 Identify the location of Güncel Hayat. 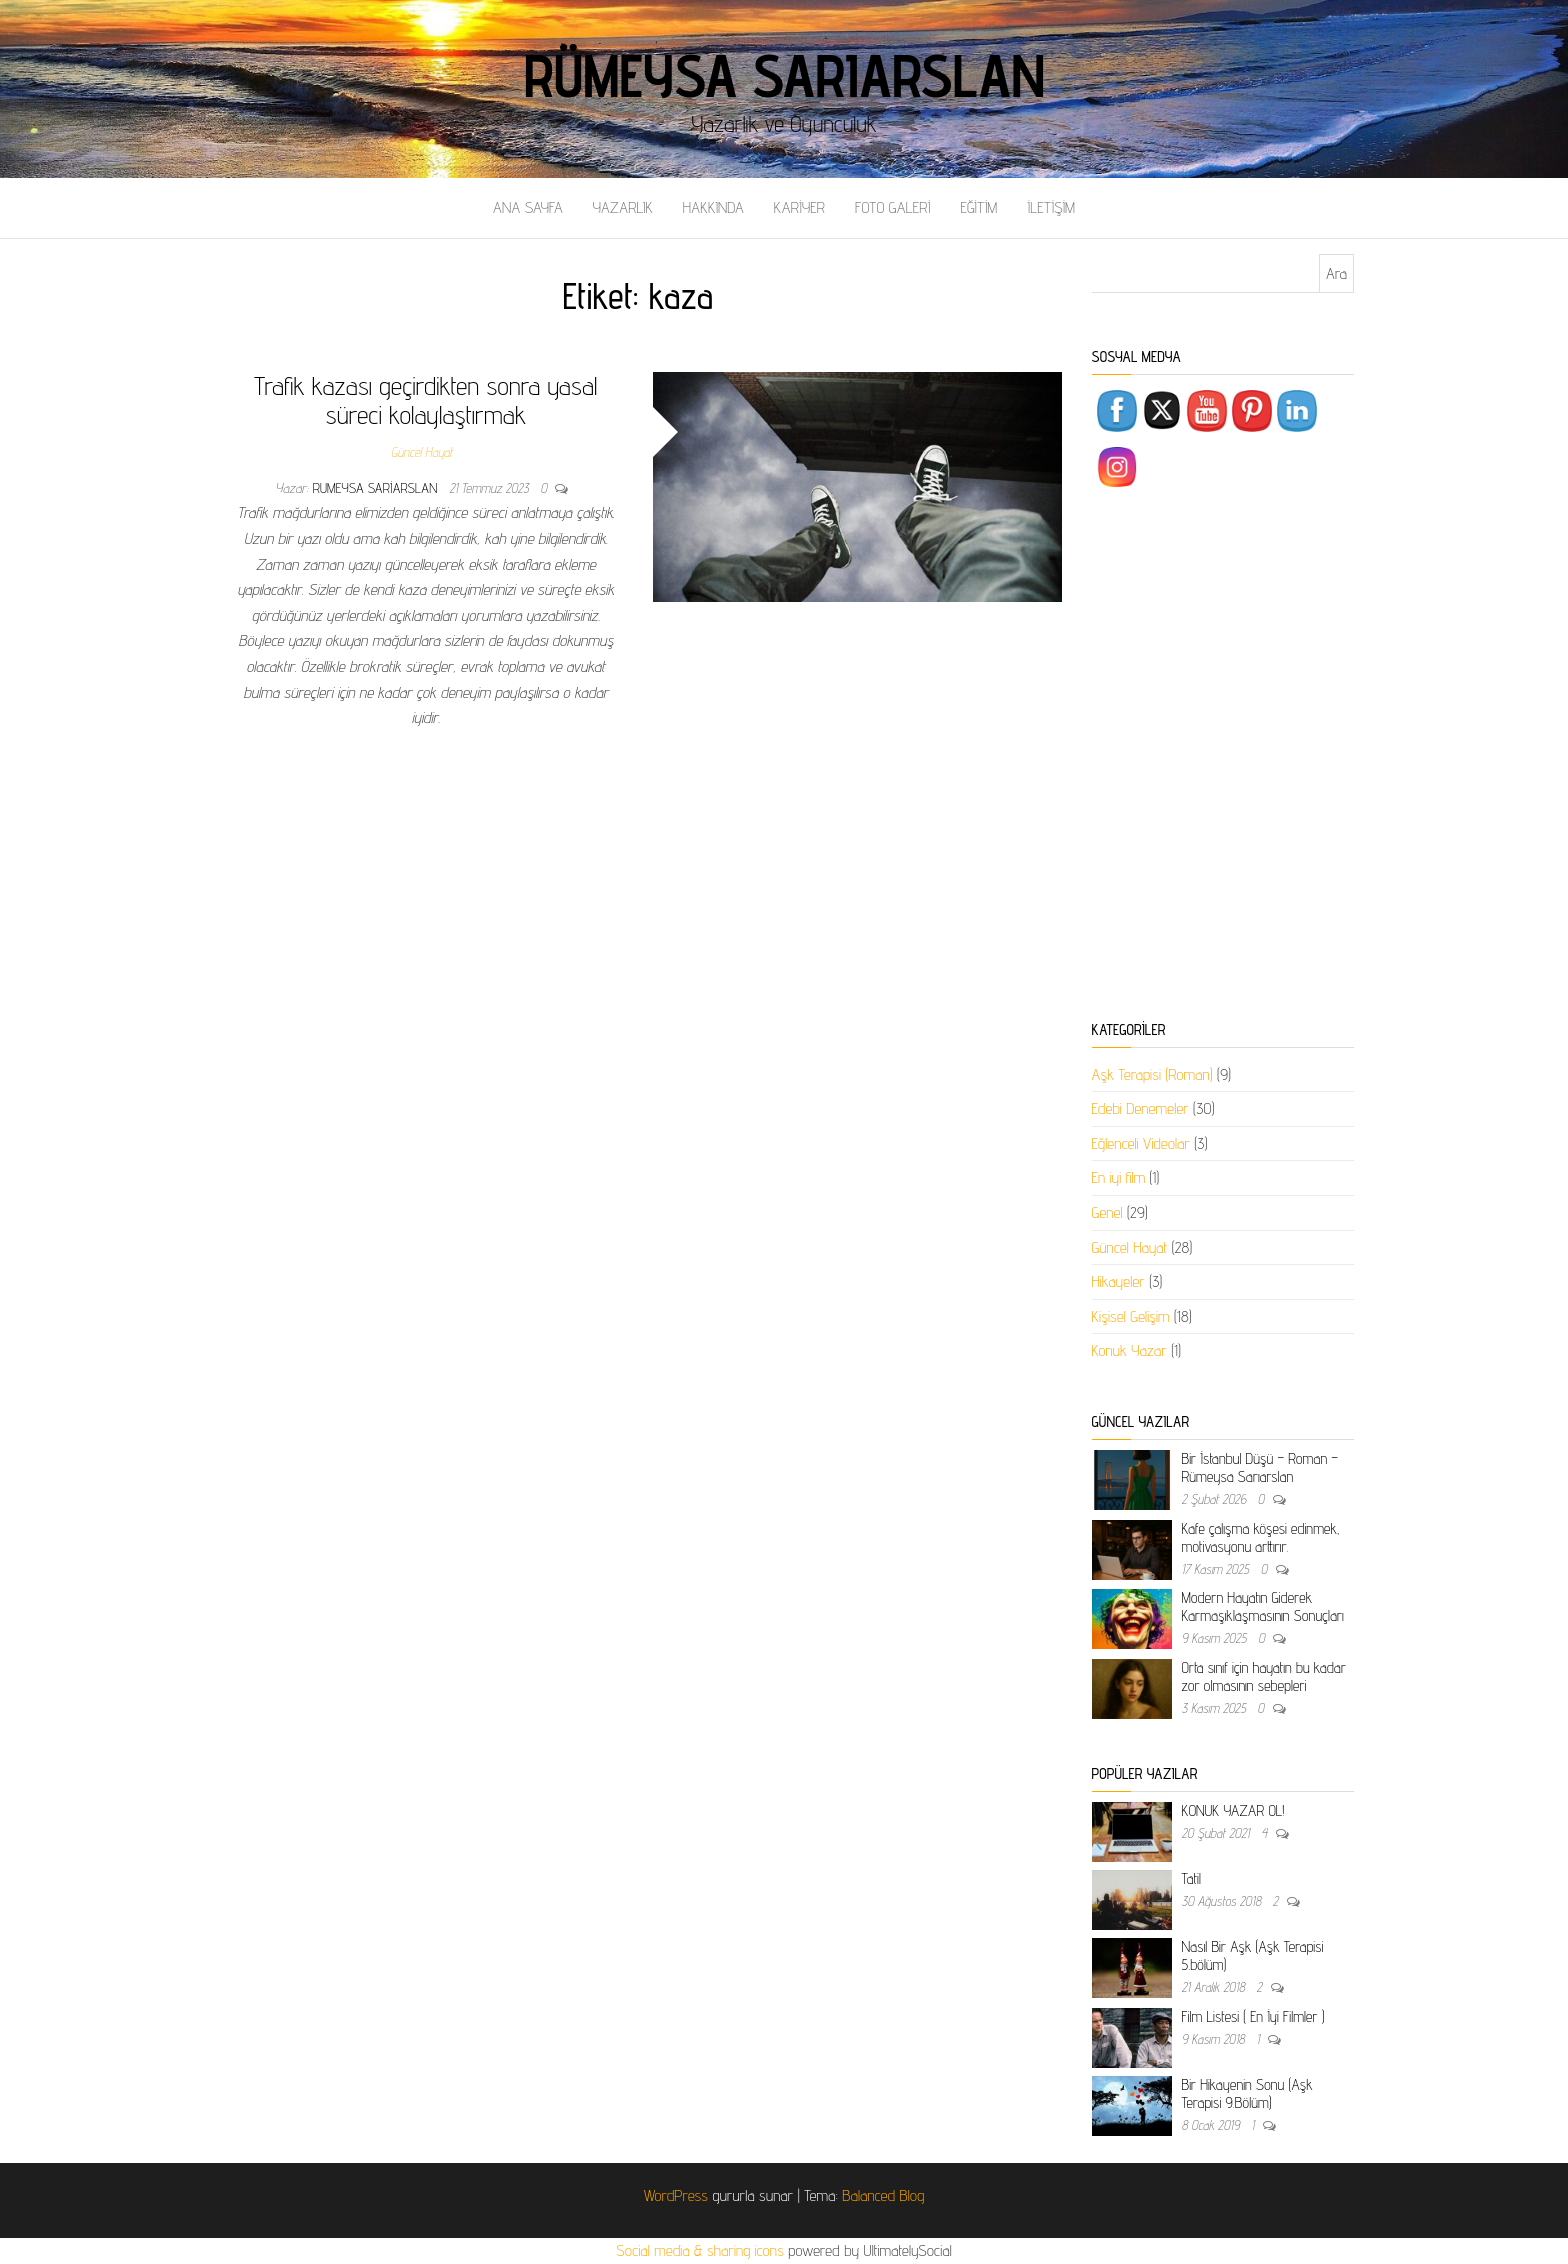
(422, 452).